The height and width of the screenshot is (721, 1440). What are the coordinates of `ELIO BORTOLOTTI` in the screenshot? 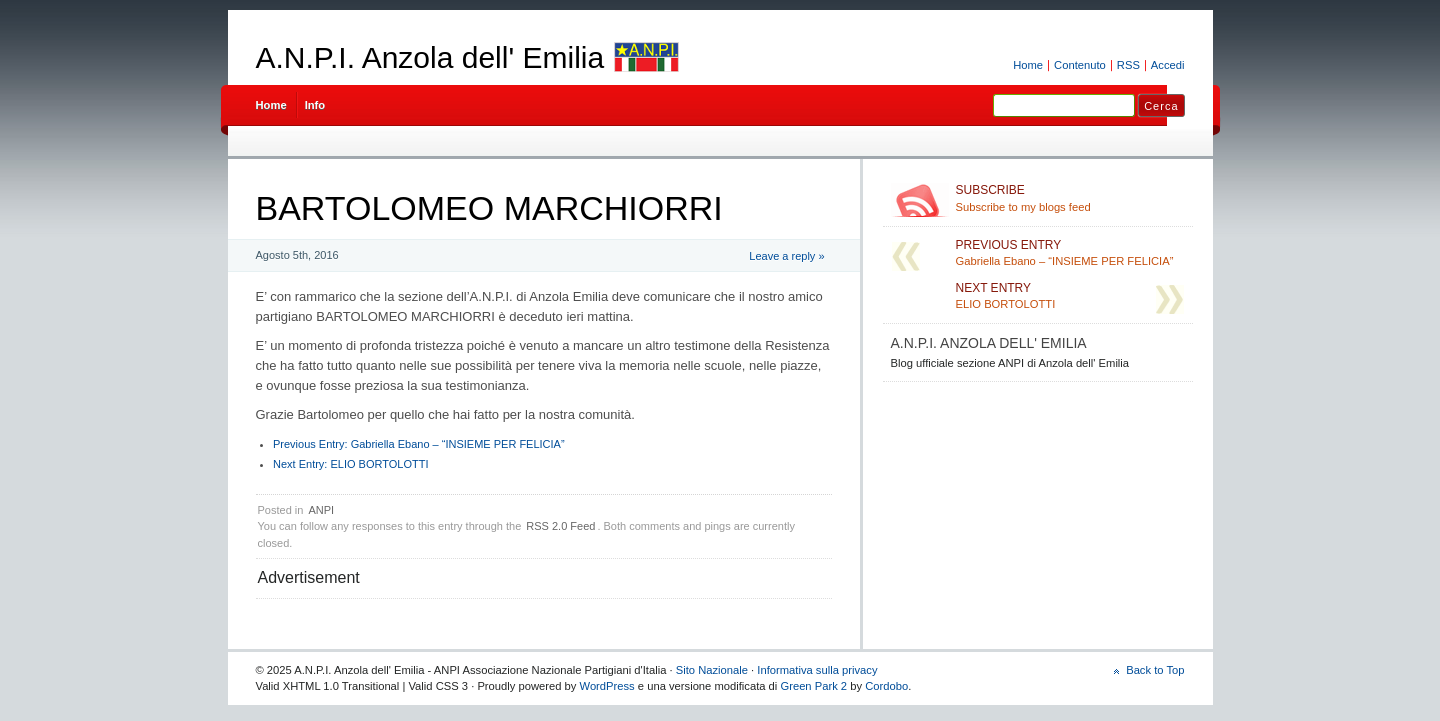 It's located at (350, 464).